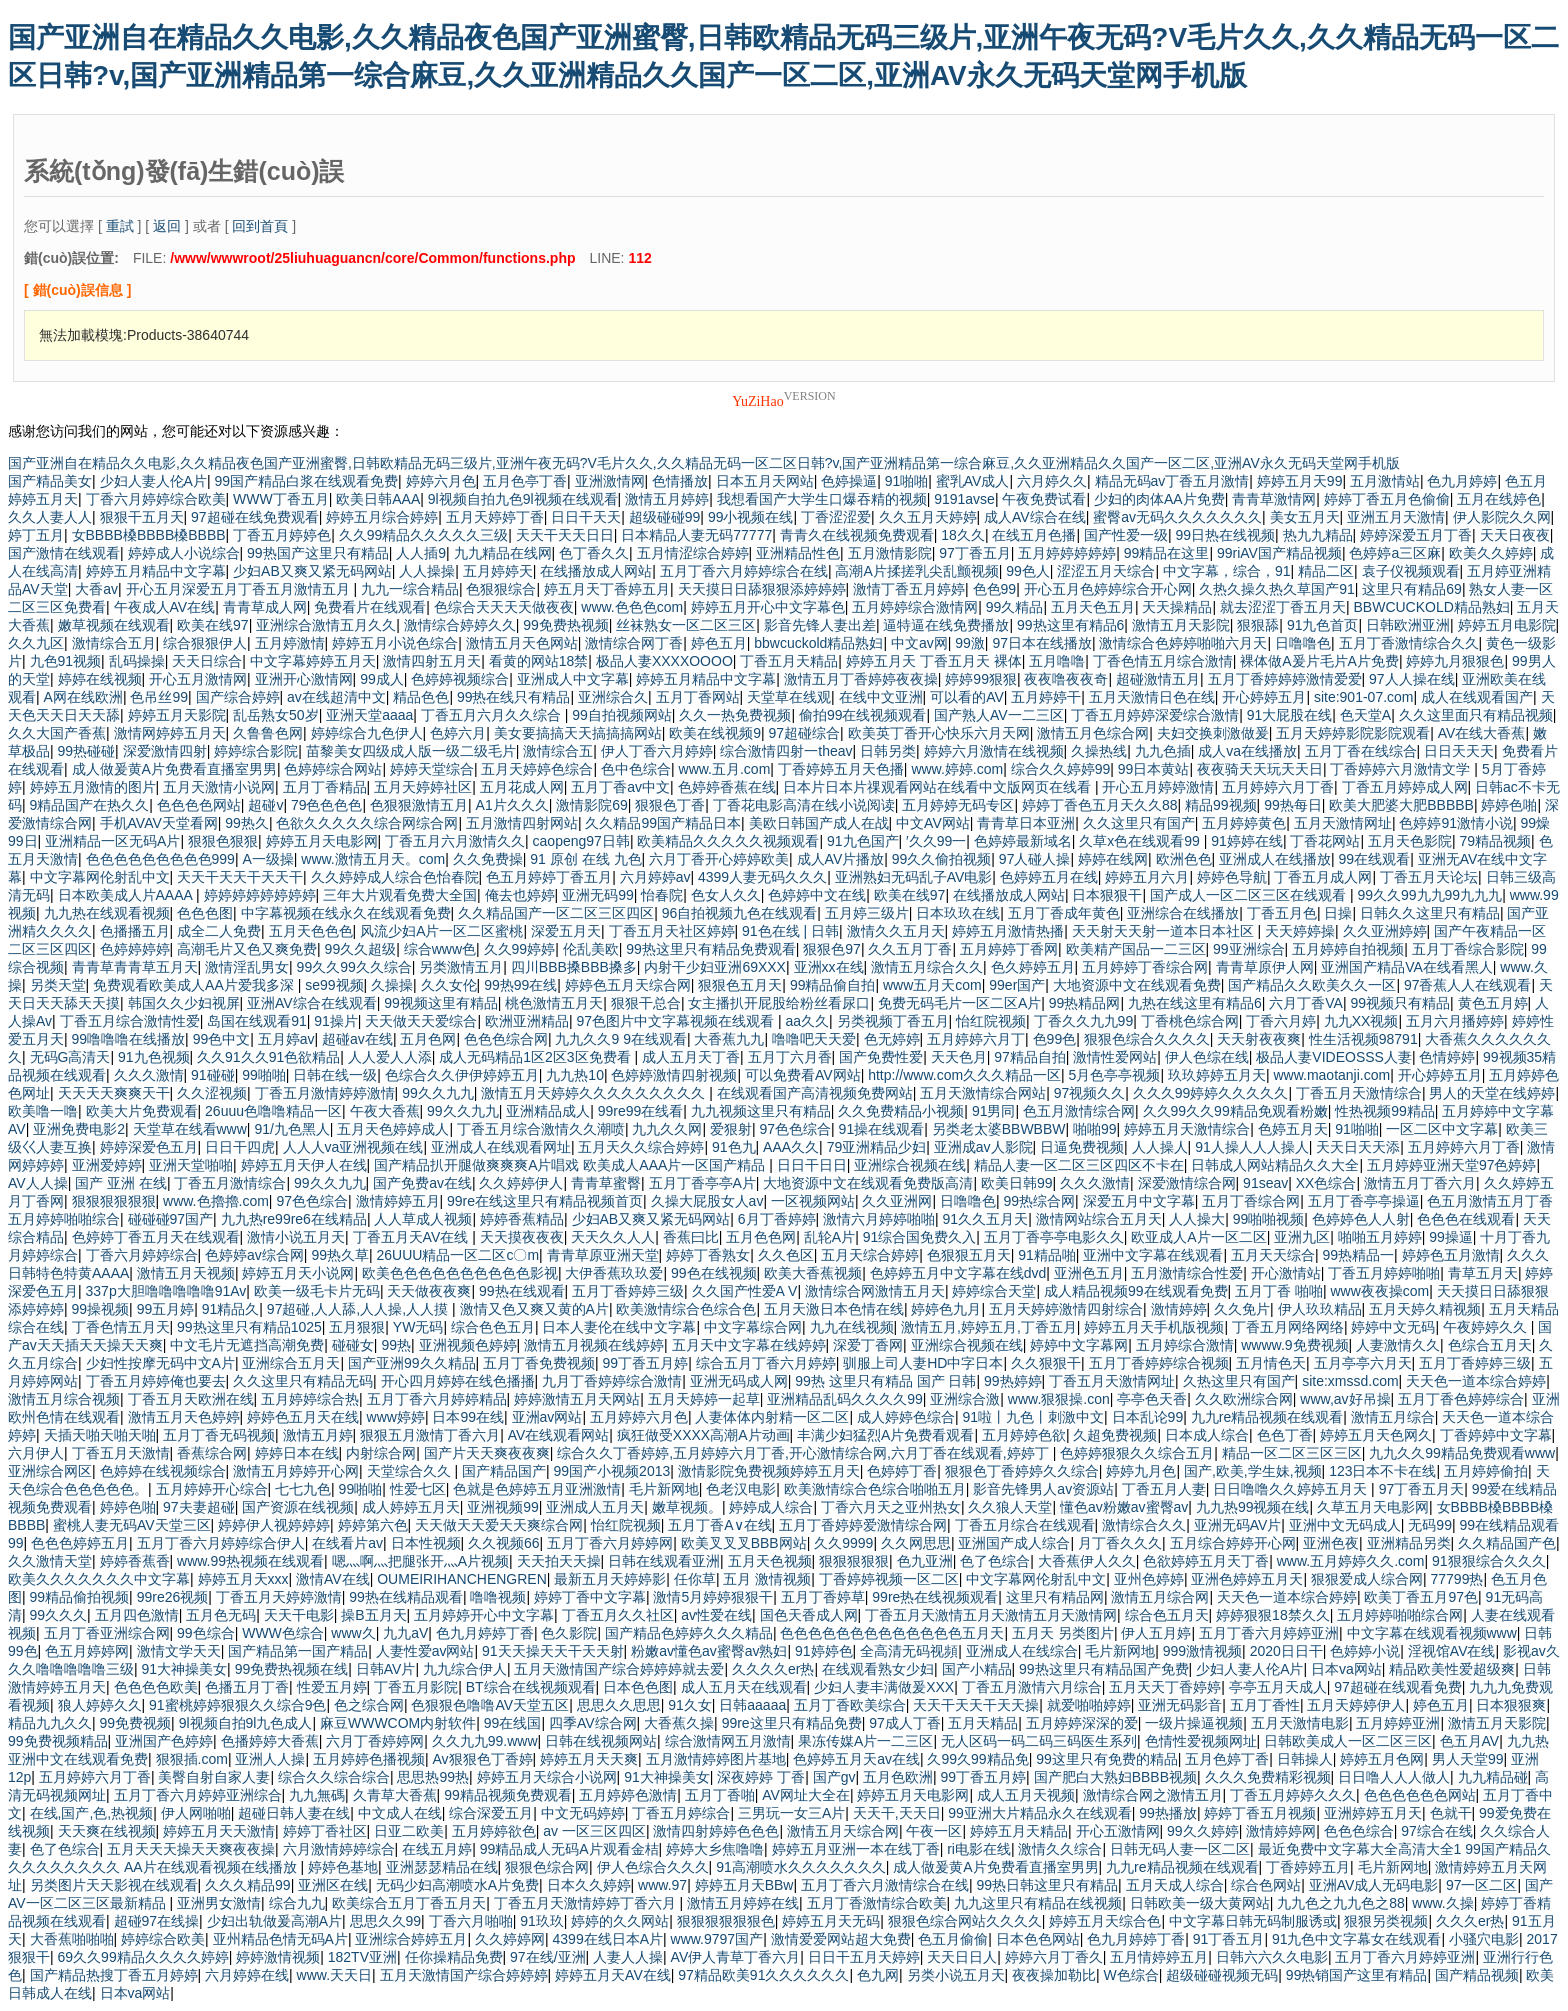 The image size is (1568, 2011). I want to click on 三年大片观看免费大全国, so click(400, 895).